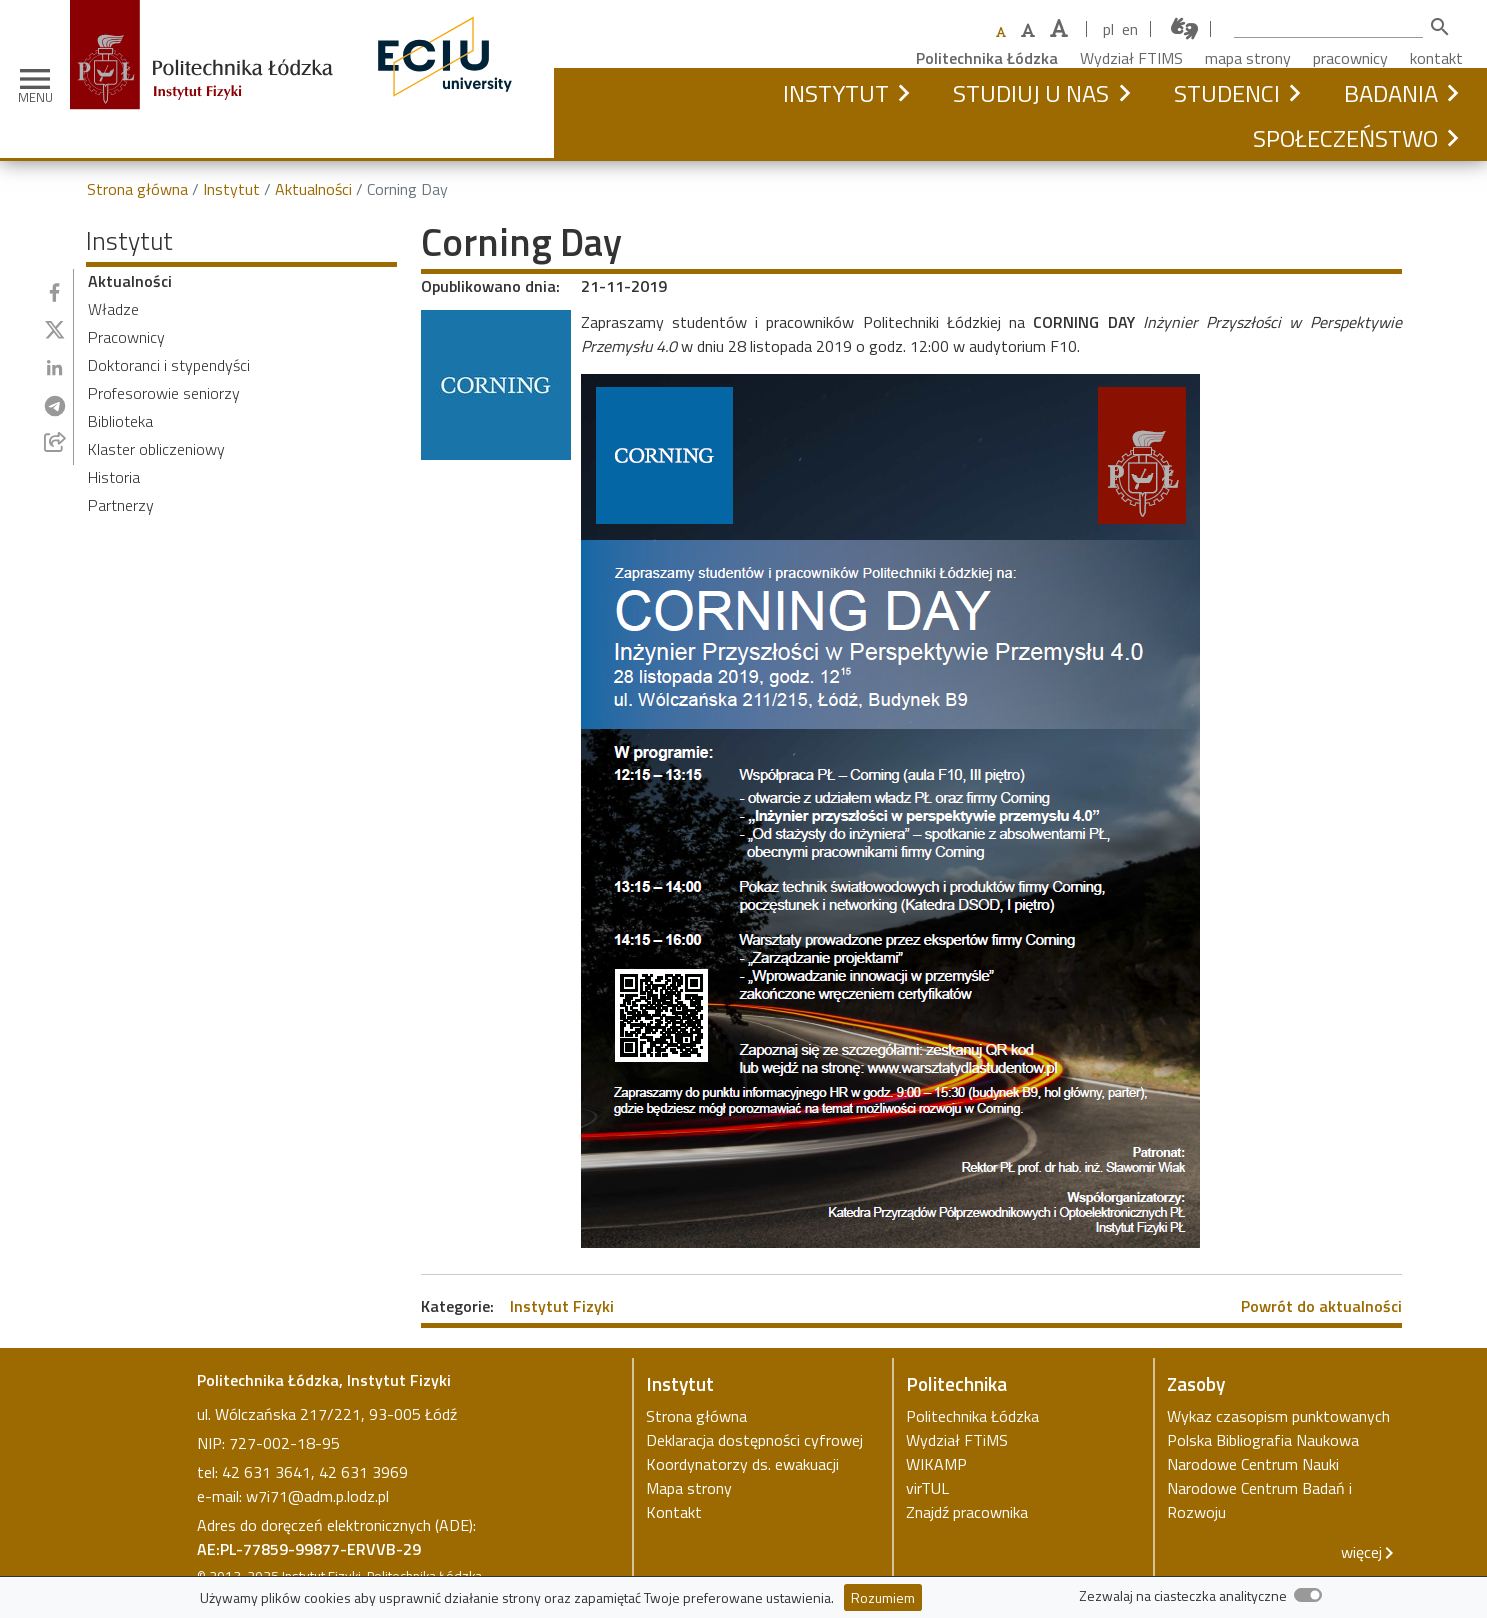 This screenshot has width=1487, height=1618. I want to click on Historia, so click(114, 477).